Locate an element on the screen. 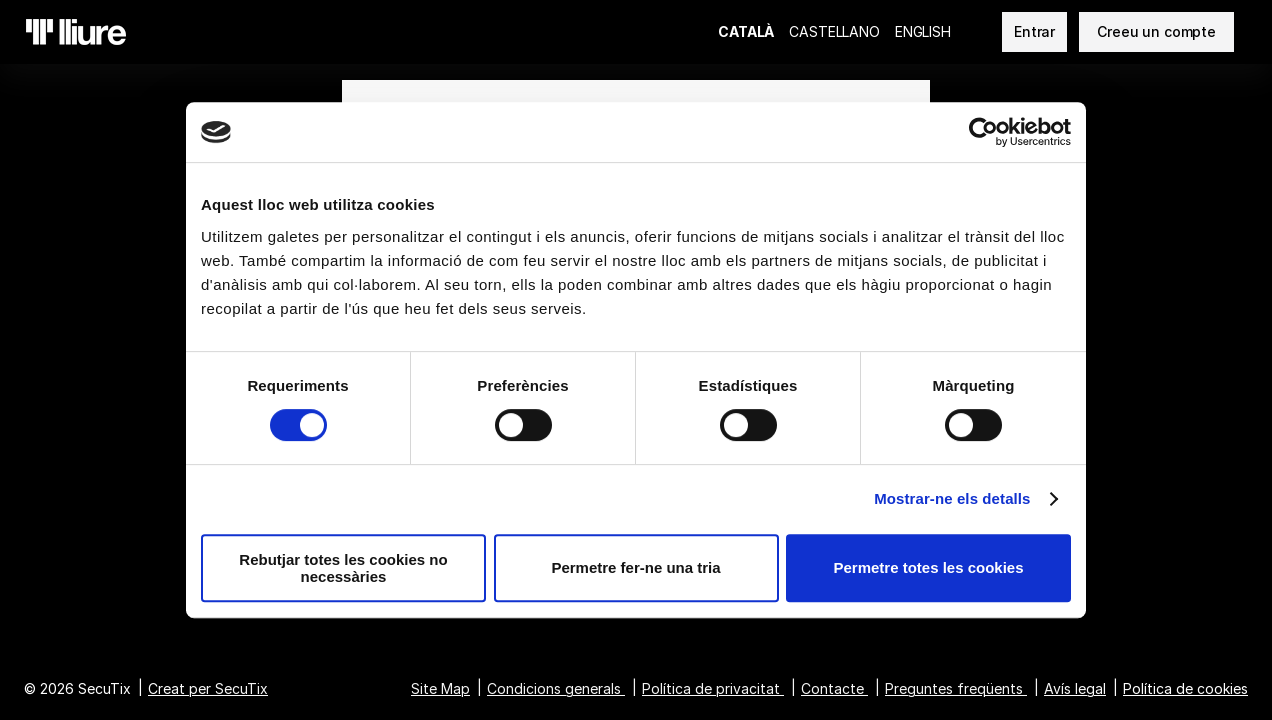 The height and width of the screenshot is (720, 1272). Site Map is located at coordinates (440, 688).